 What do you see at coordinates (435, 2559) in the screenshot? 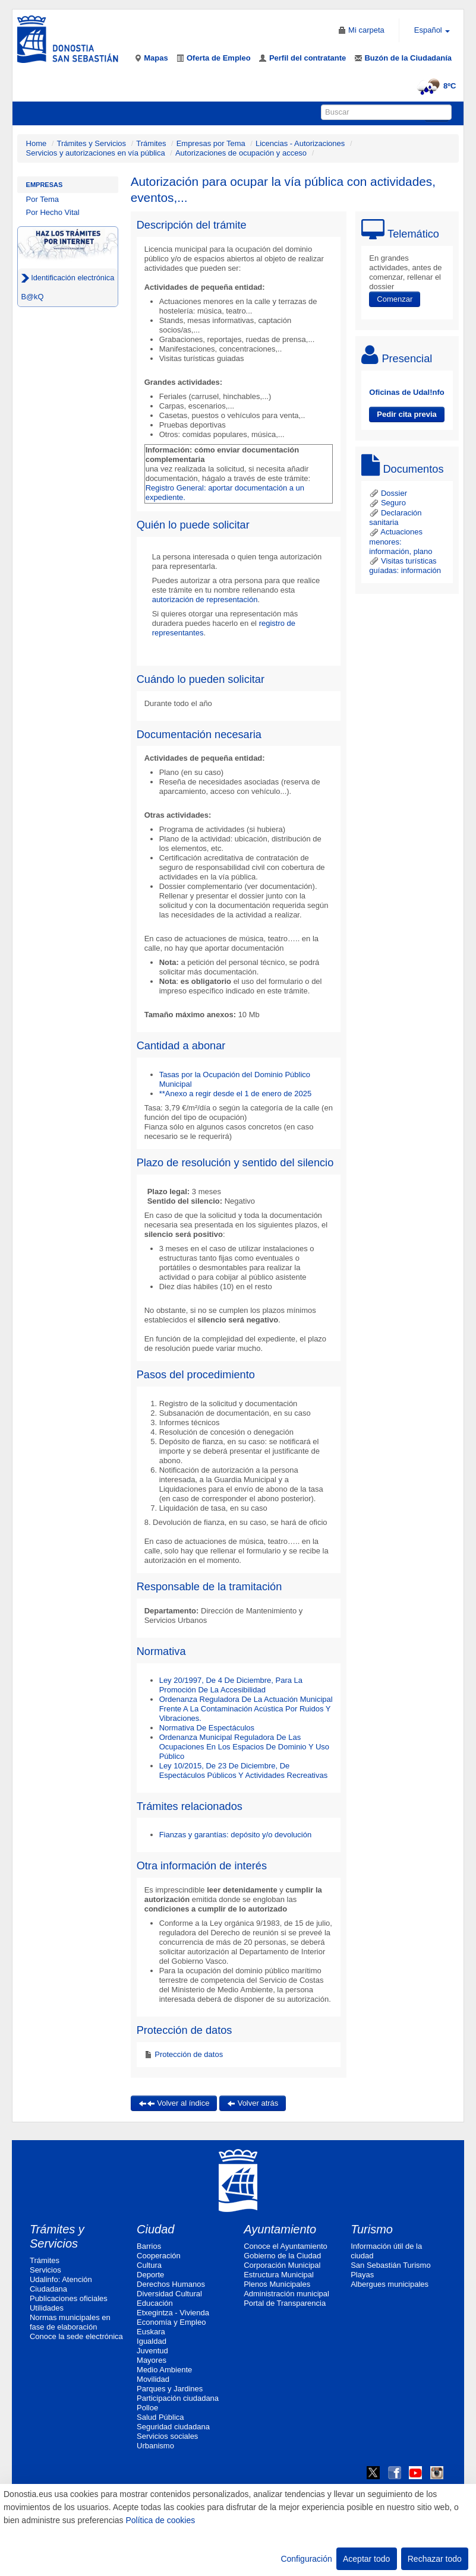
I see `Rechazar todo` at bounding box center [435, 2559].